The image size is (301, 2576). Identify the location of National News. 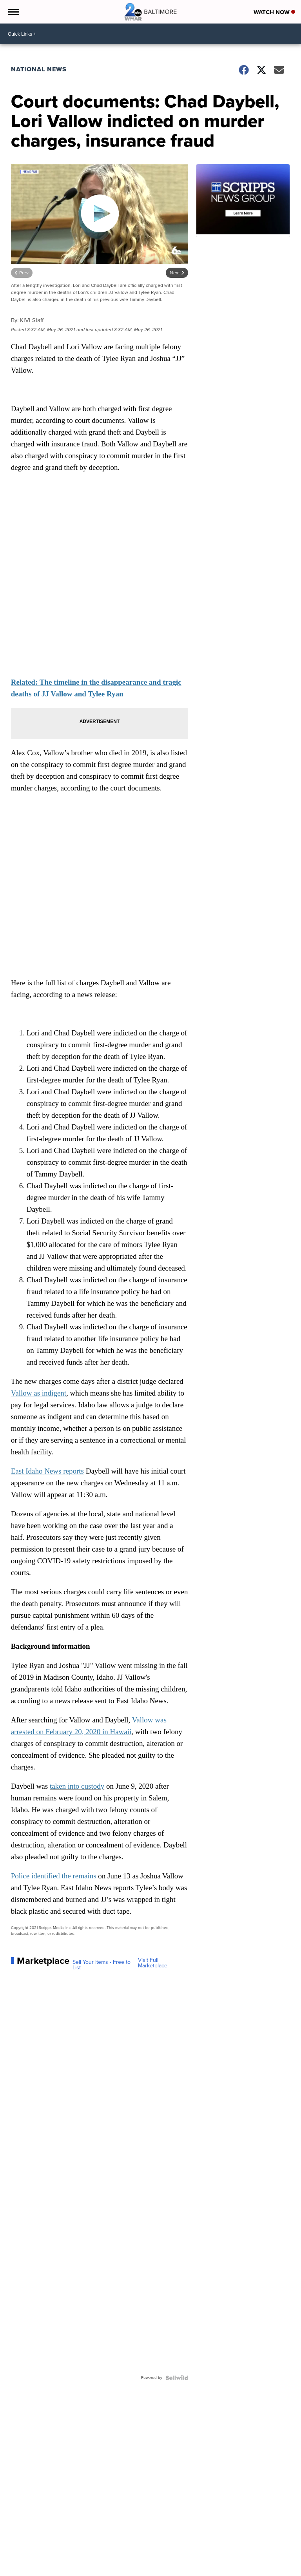
(39, 69).